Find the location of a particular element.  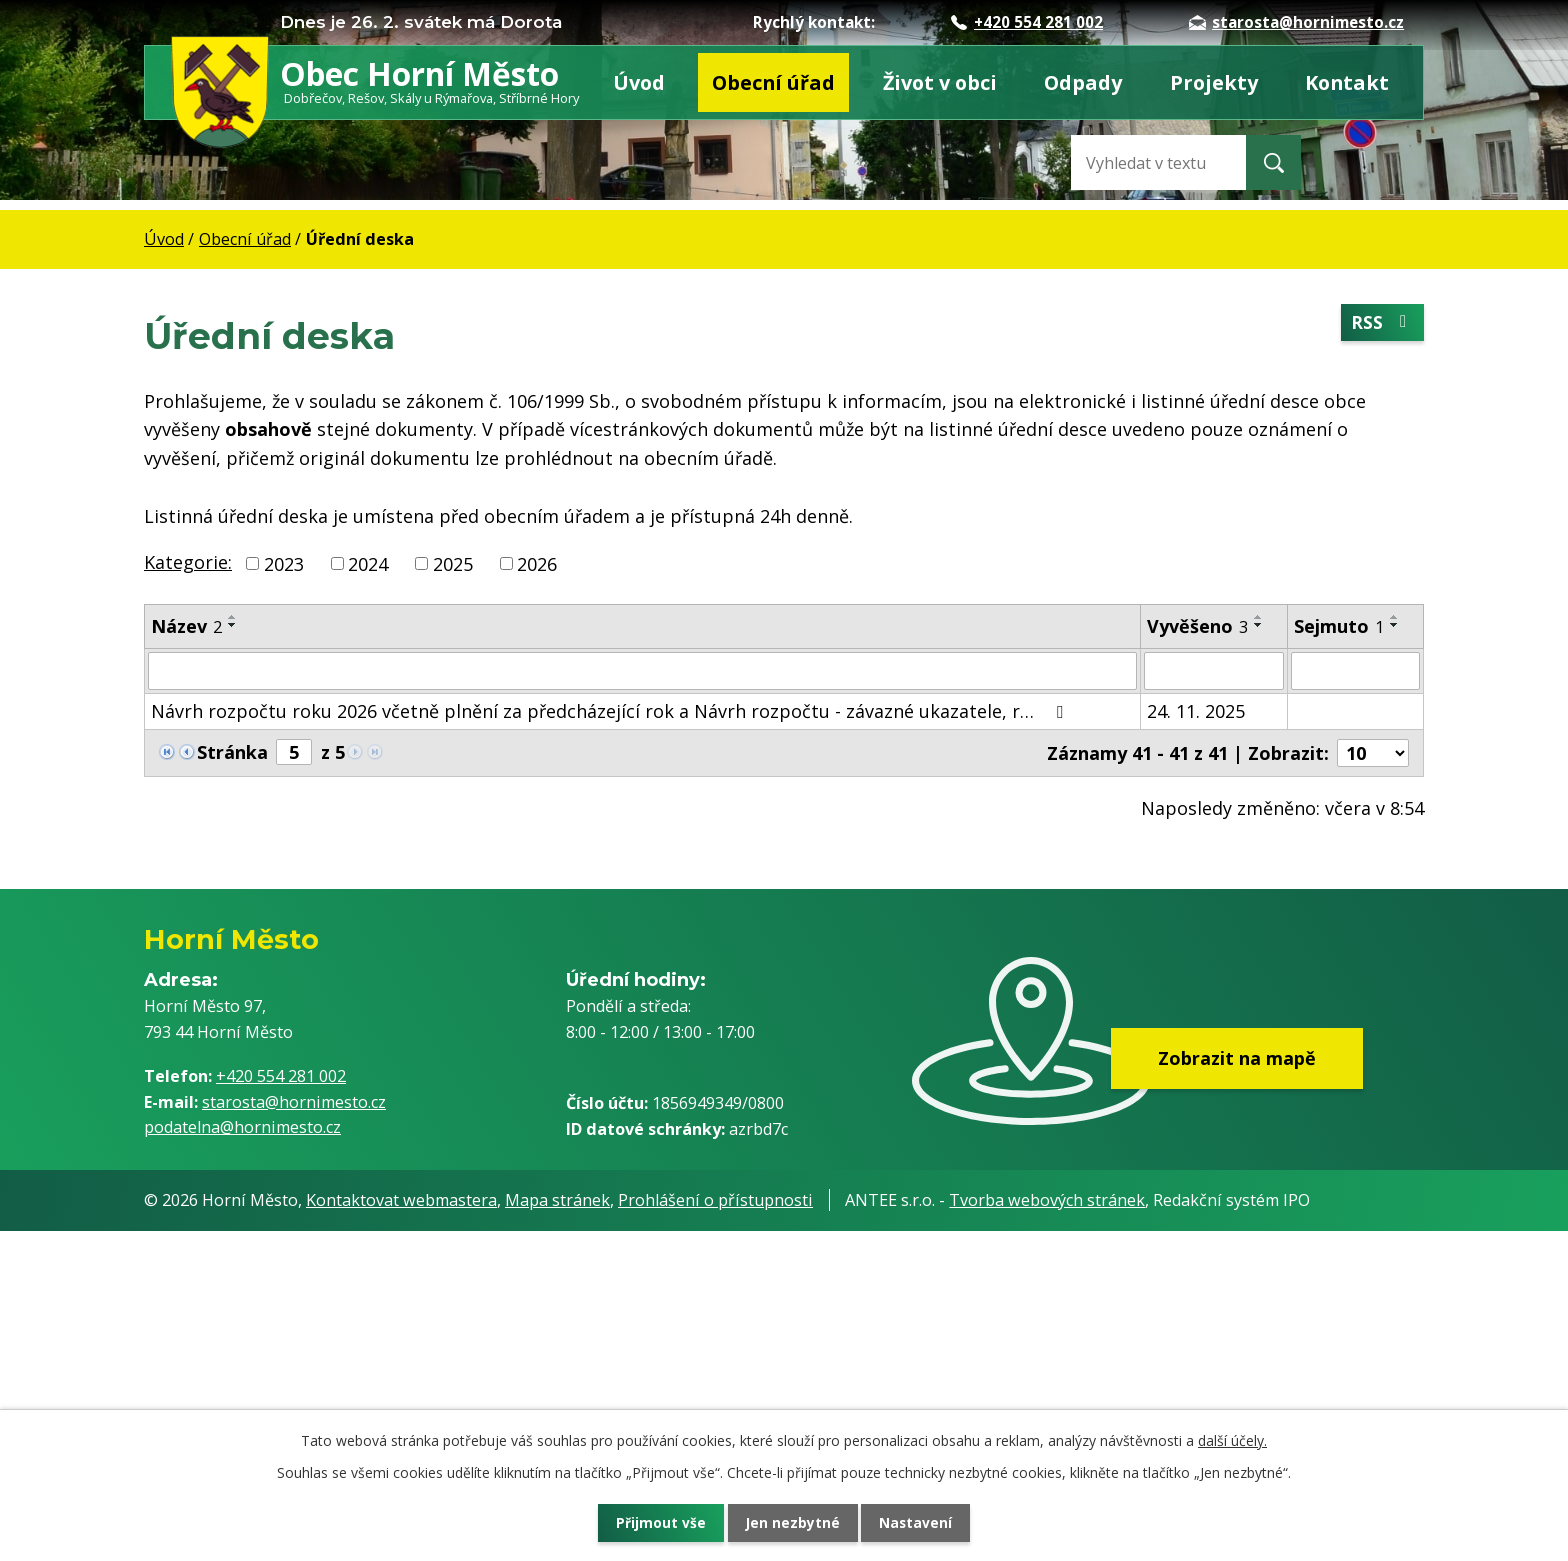

Odpady is located at coordinates (1083, 82).